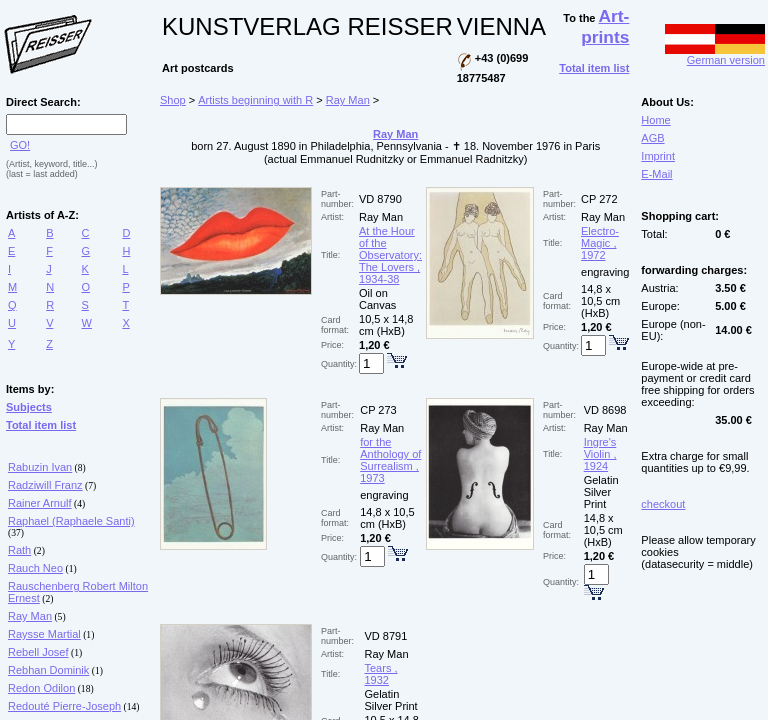 Image resolution: width=768 pixels, height=720 pixels. I want to click on checkout, so click(663, 504).